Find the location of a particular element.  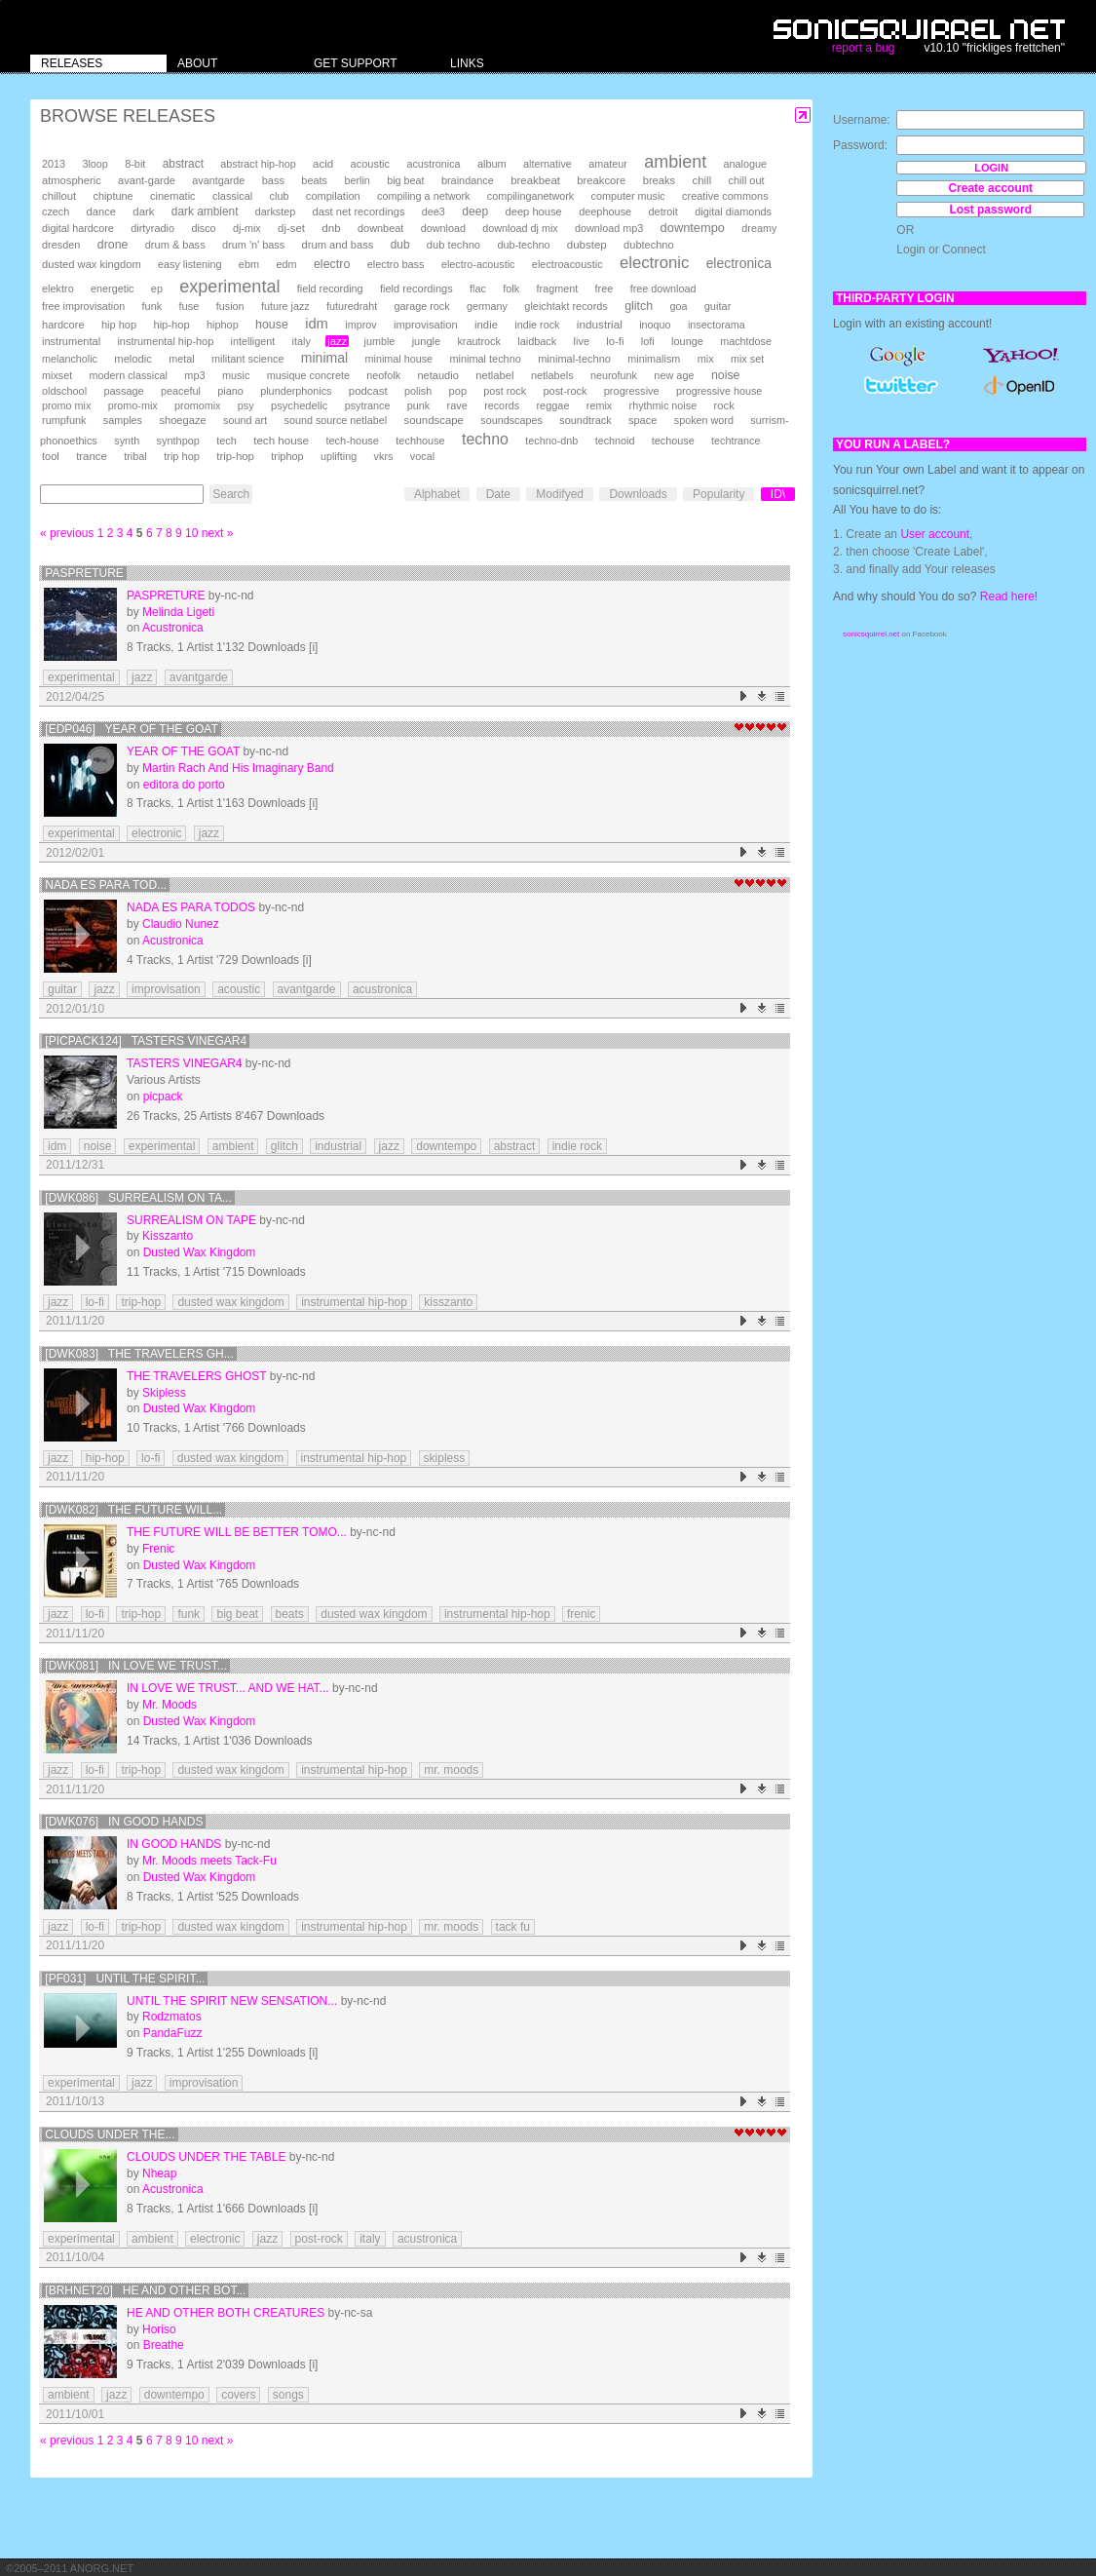

minimalism is located at coordinates (653, 359).